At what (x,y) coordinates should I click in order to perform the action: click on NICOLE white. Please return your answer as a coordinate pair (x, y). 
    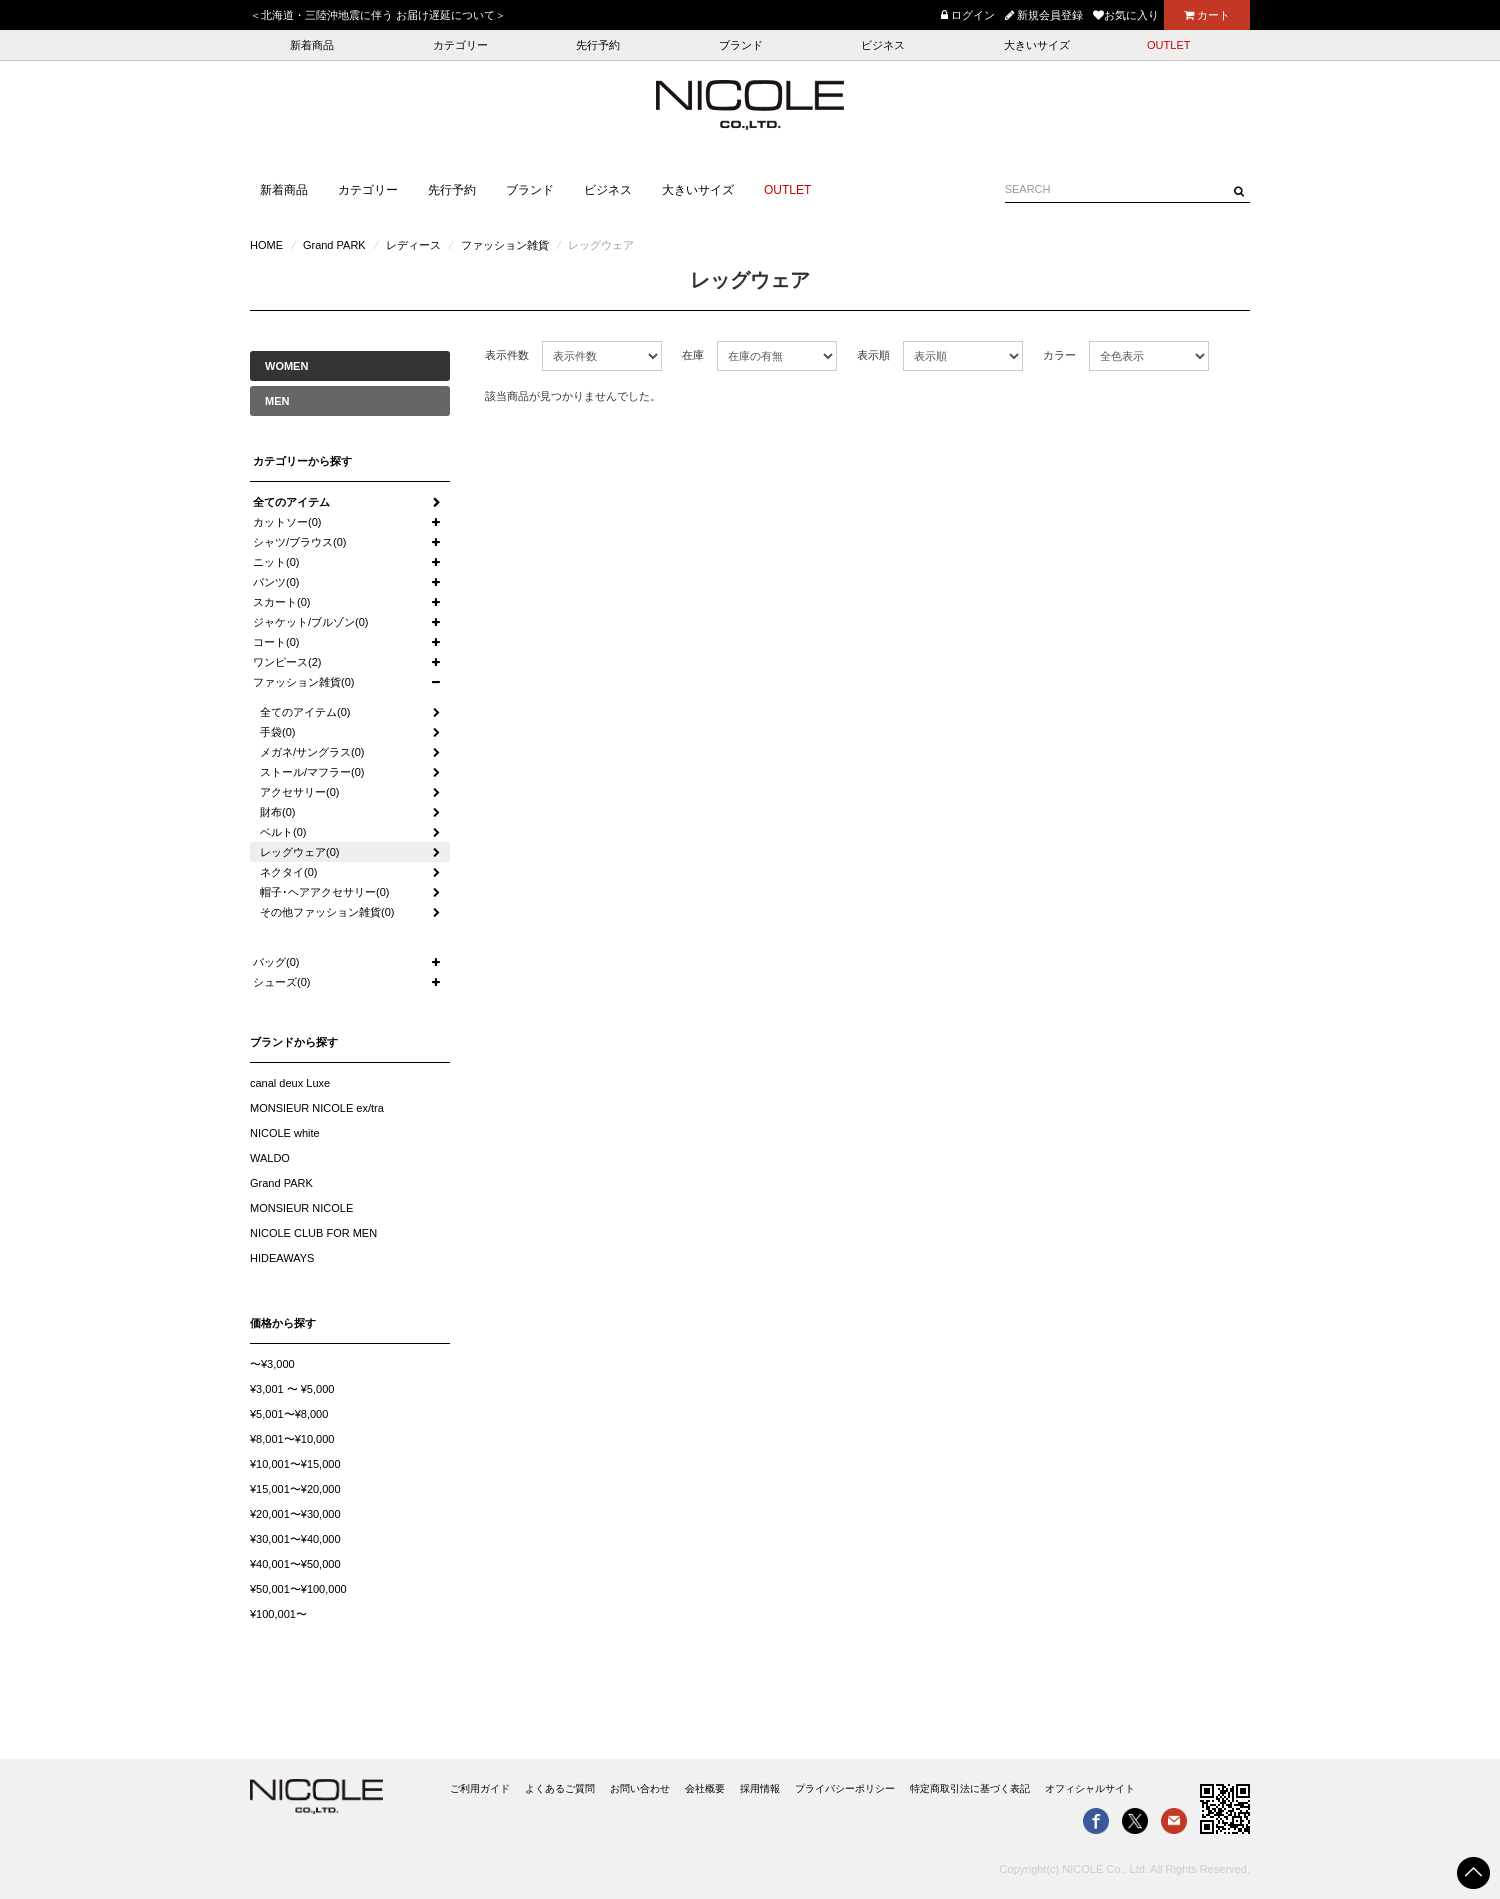
    Looking at the image, I should click on (285, 1133).